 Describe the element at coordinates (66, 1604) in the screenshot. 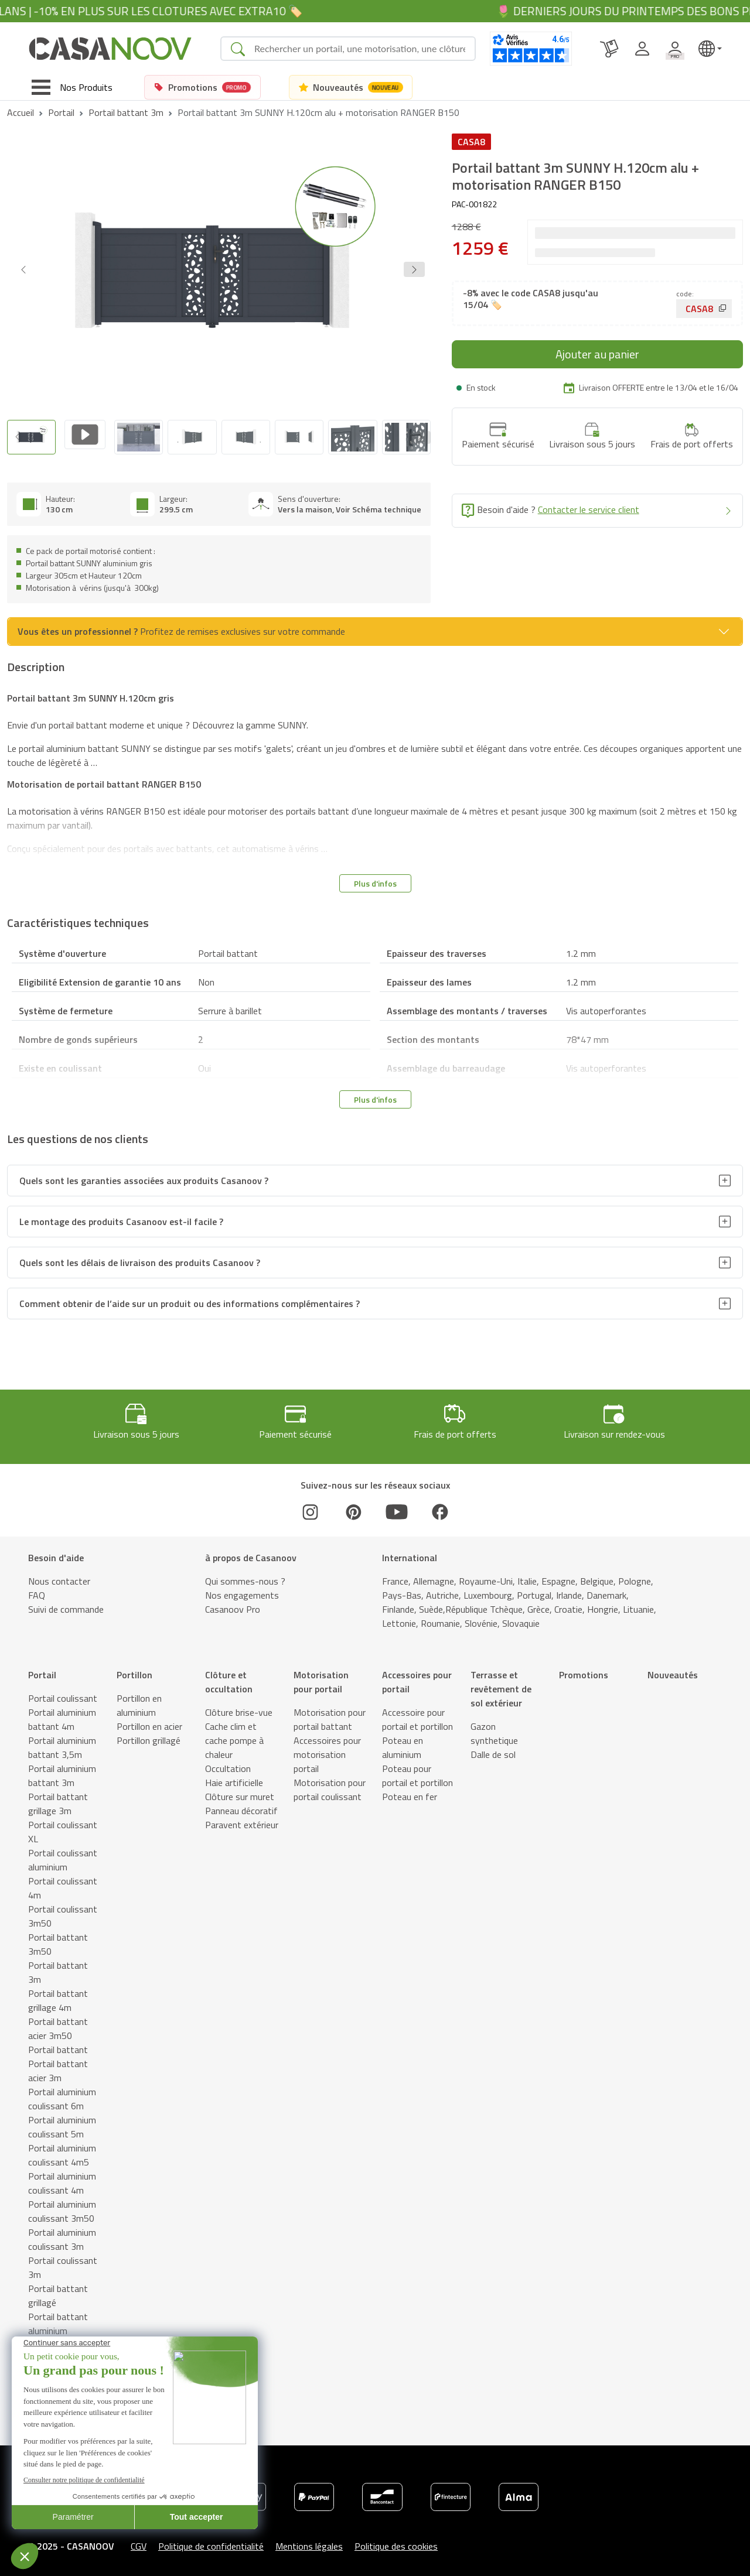

I see `Suivi de commande` at that location.